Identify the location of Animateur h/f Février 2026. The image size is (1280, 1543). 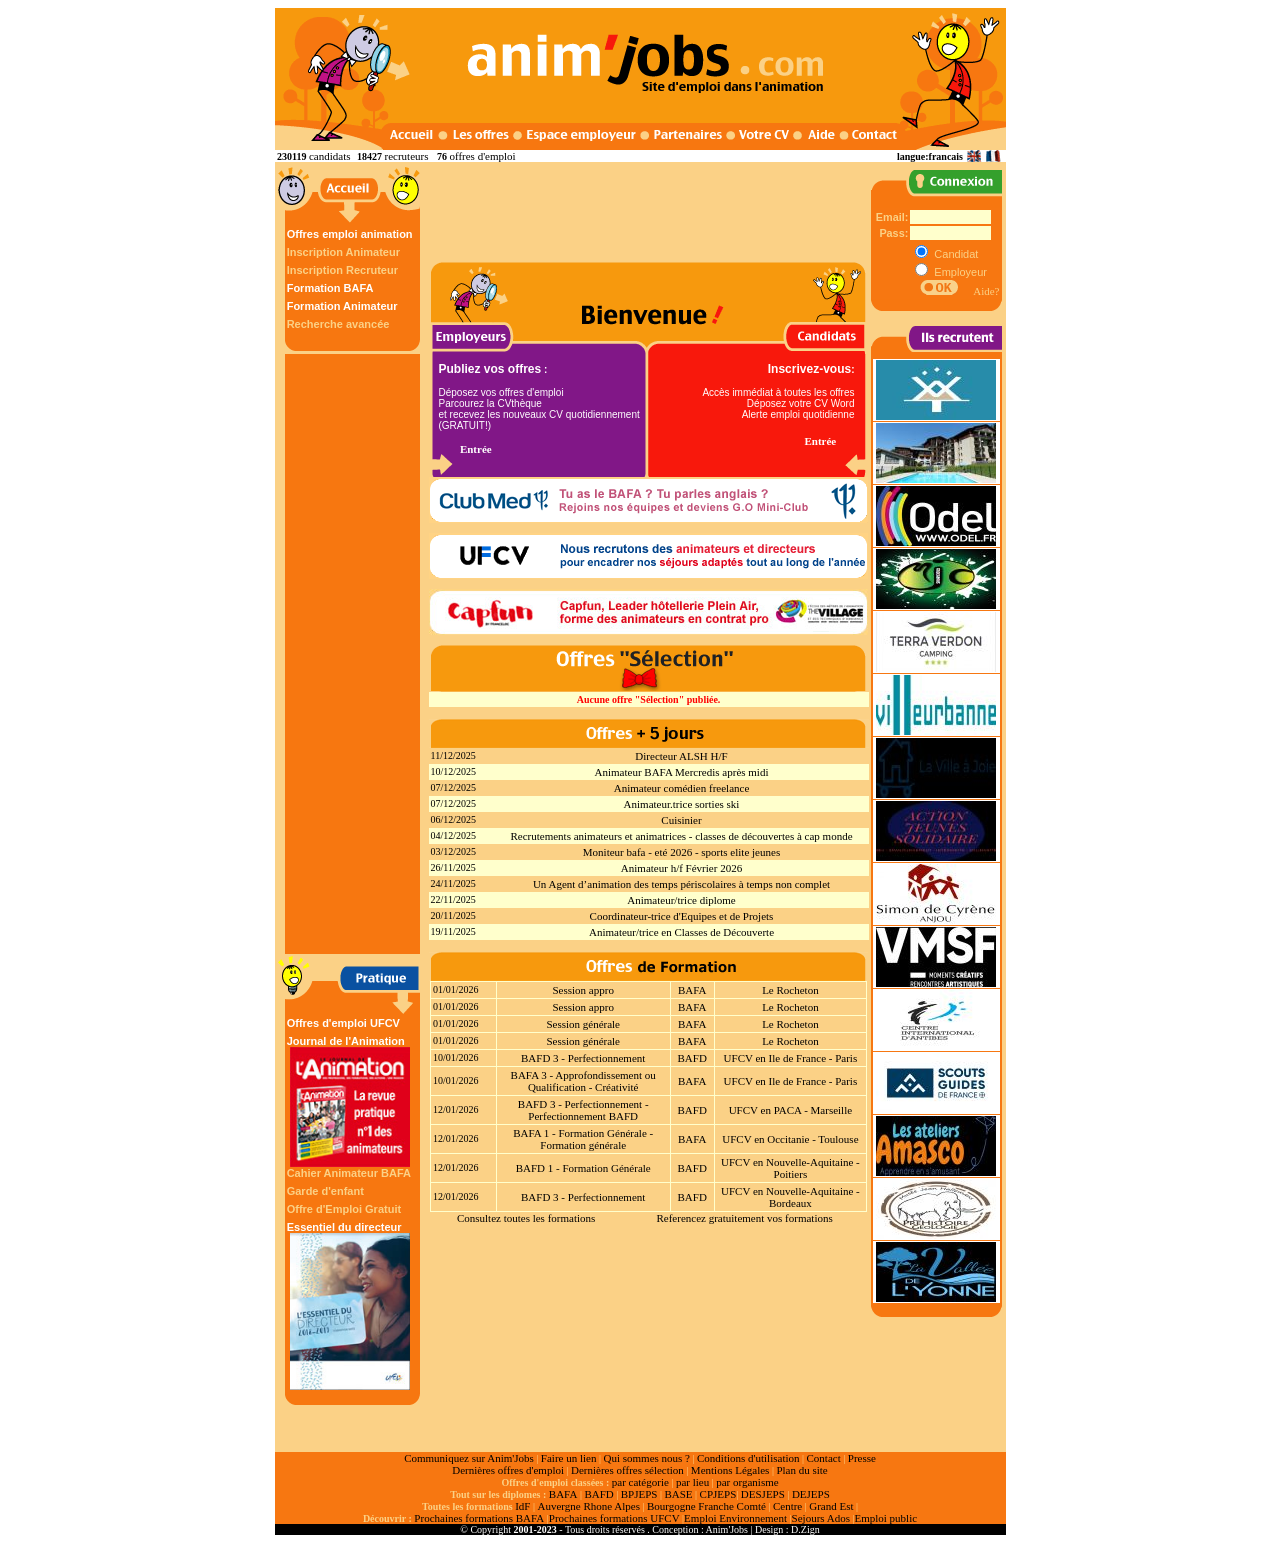
(681, 868).